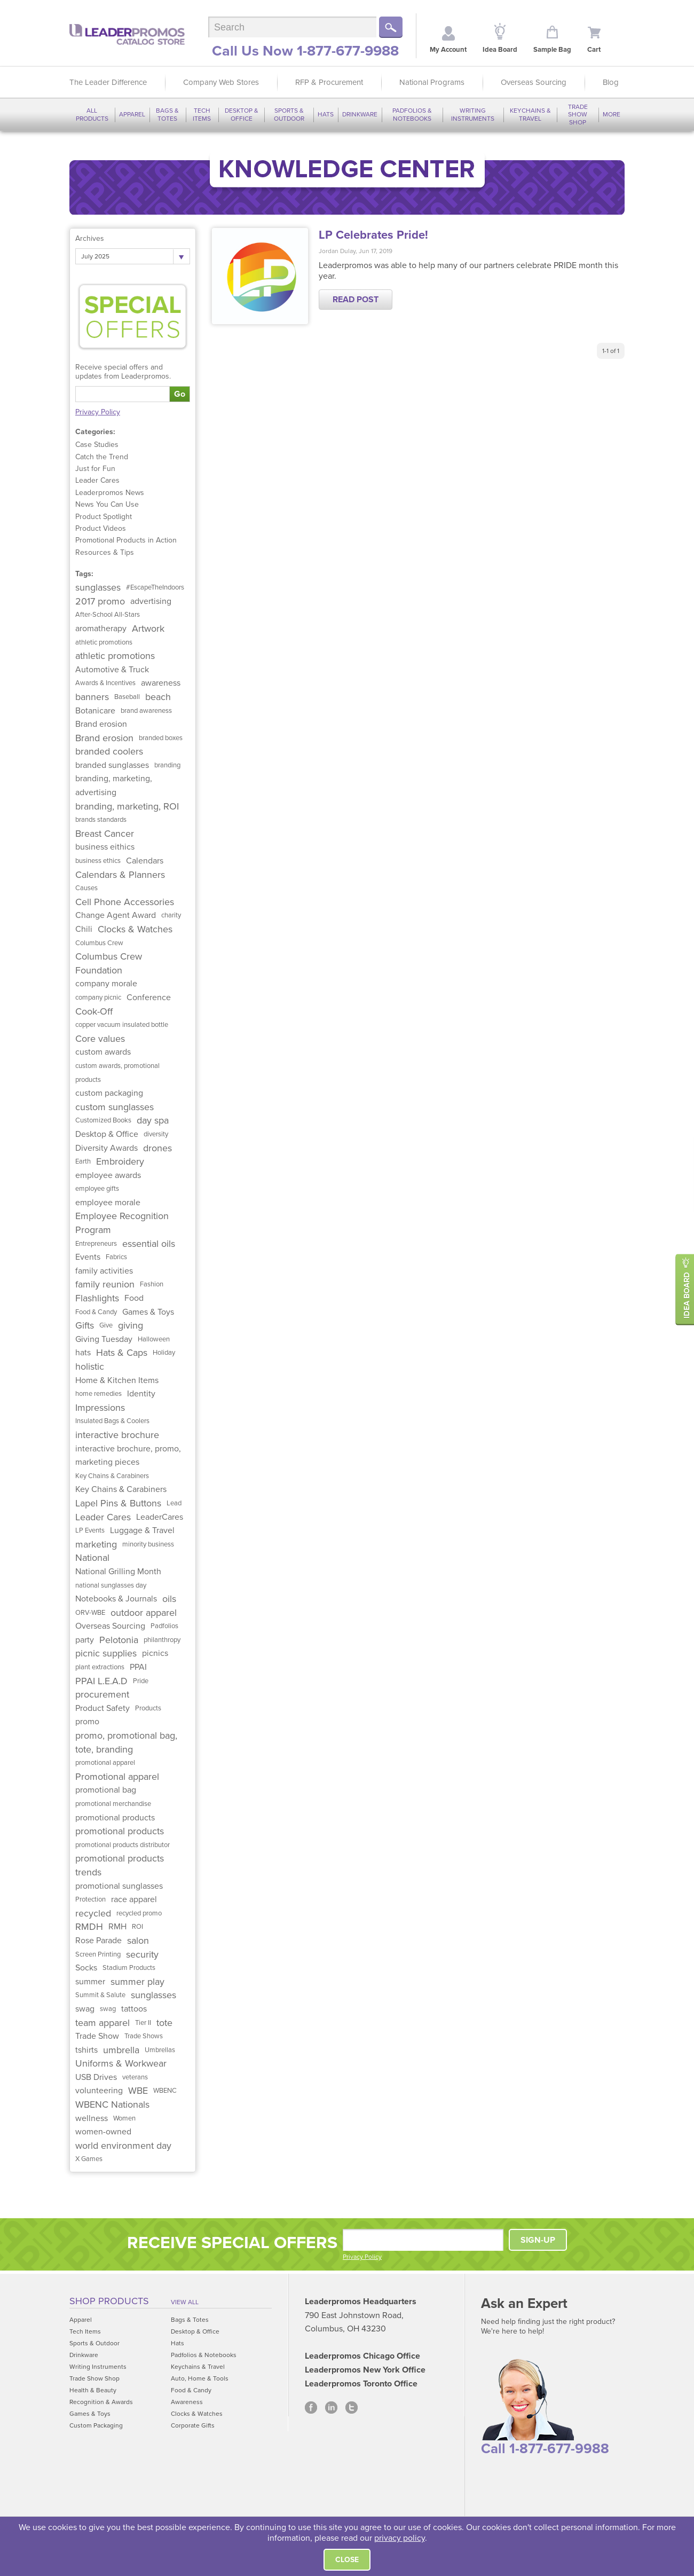  Describe the element at coordinates (127, 697) in the screenshot. I see `Baseball` at that location.